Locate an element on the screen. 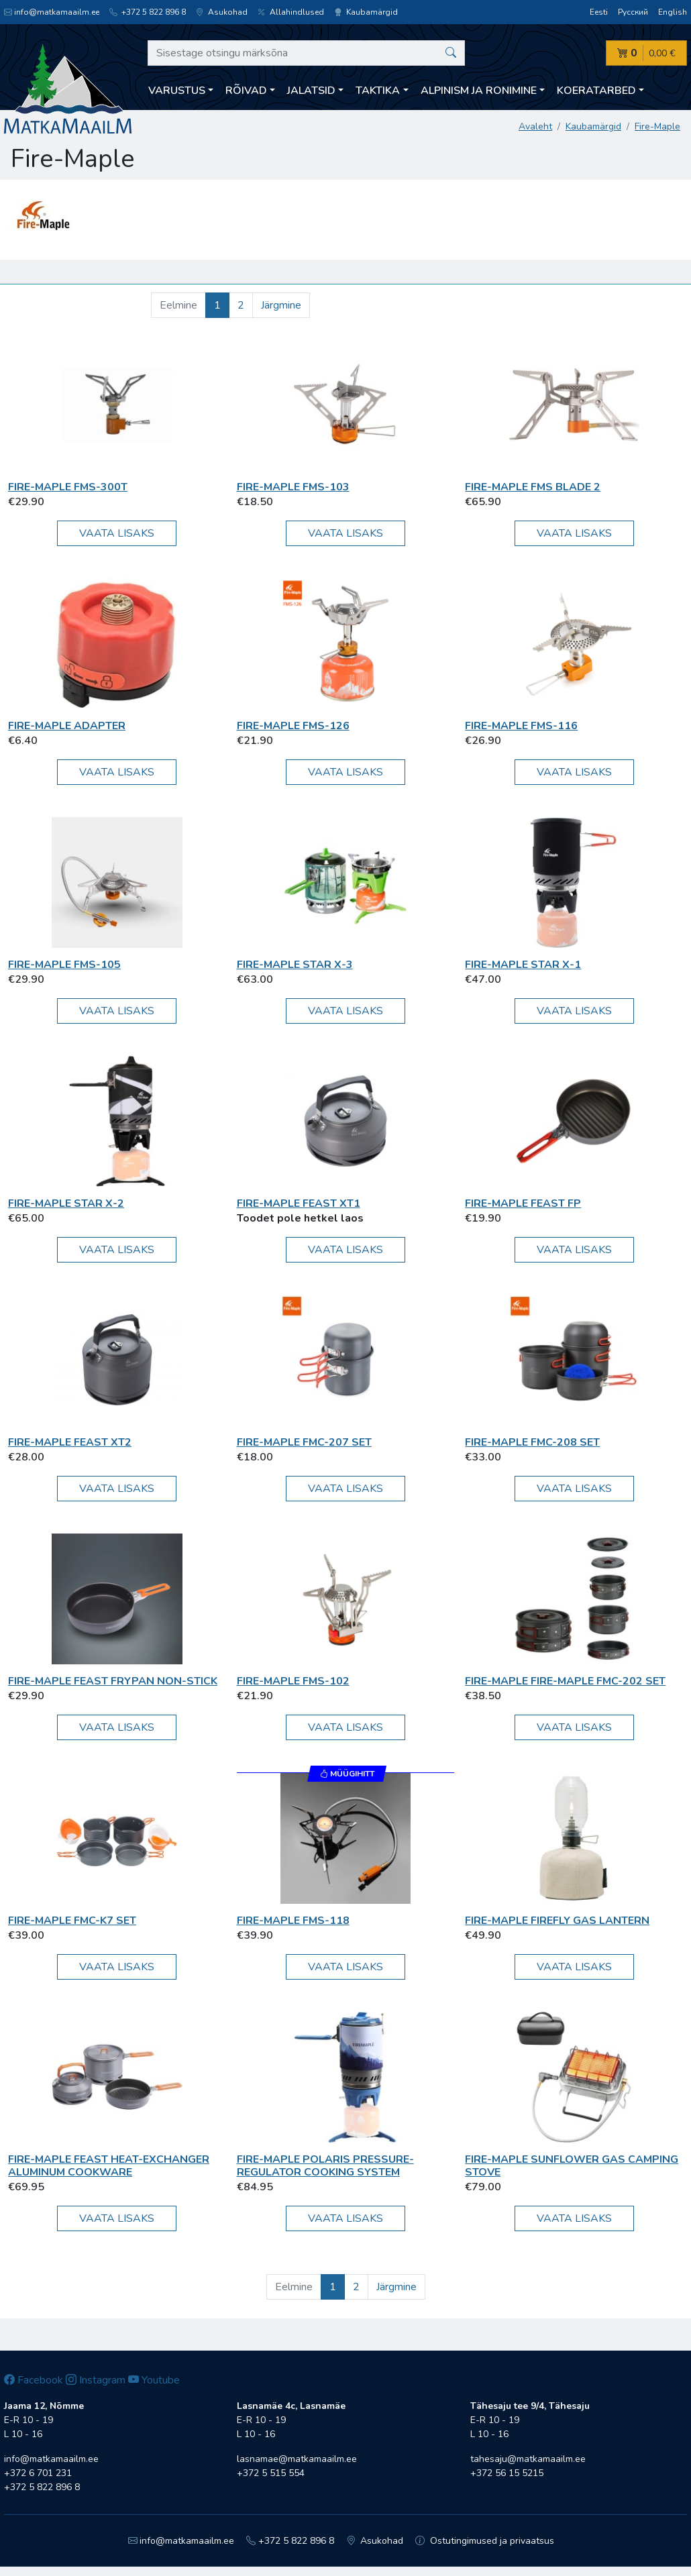  Fire-Maple Firefly Gas Lantern is located at coordinates (557, 1920).